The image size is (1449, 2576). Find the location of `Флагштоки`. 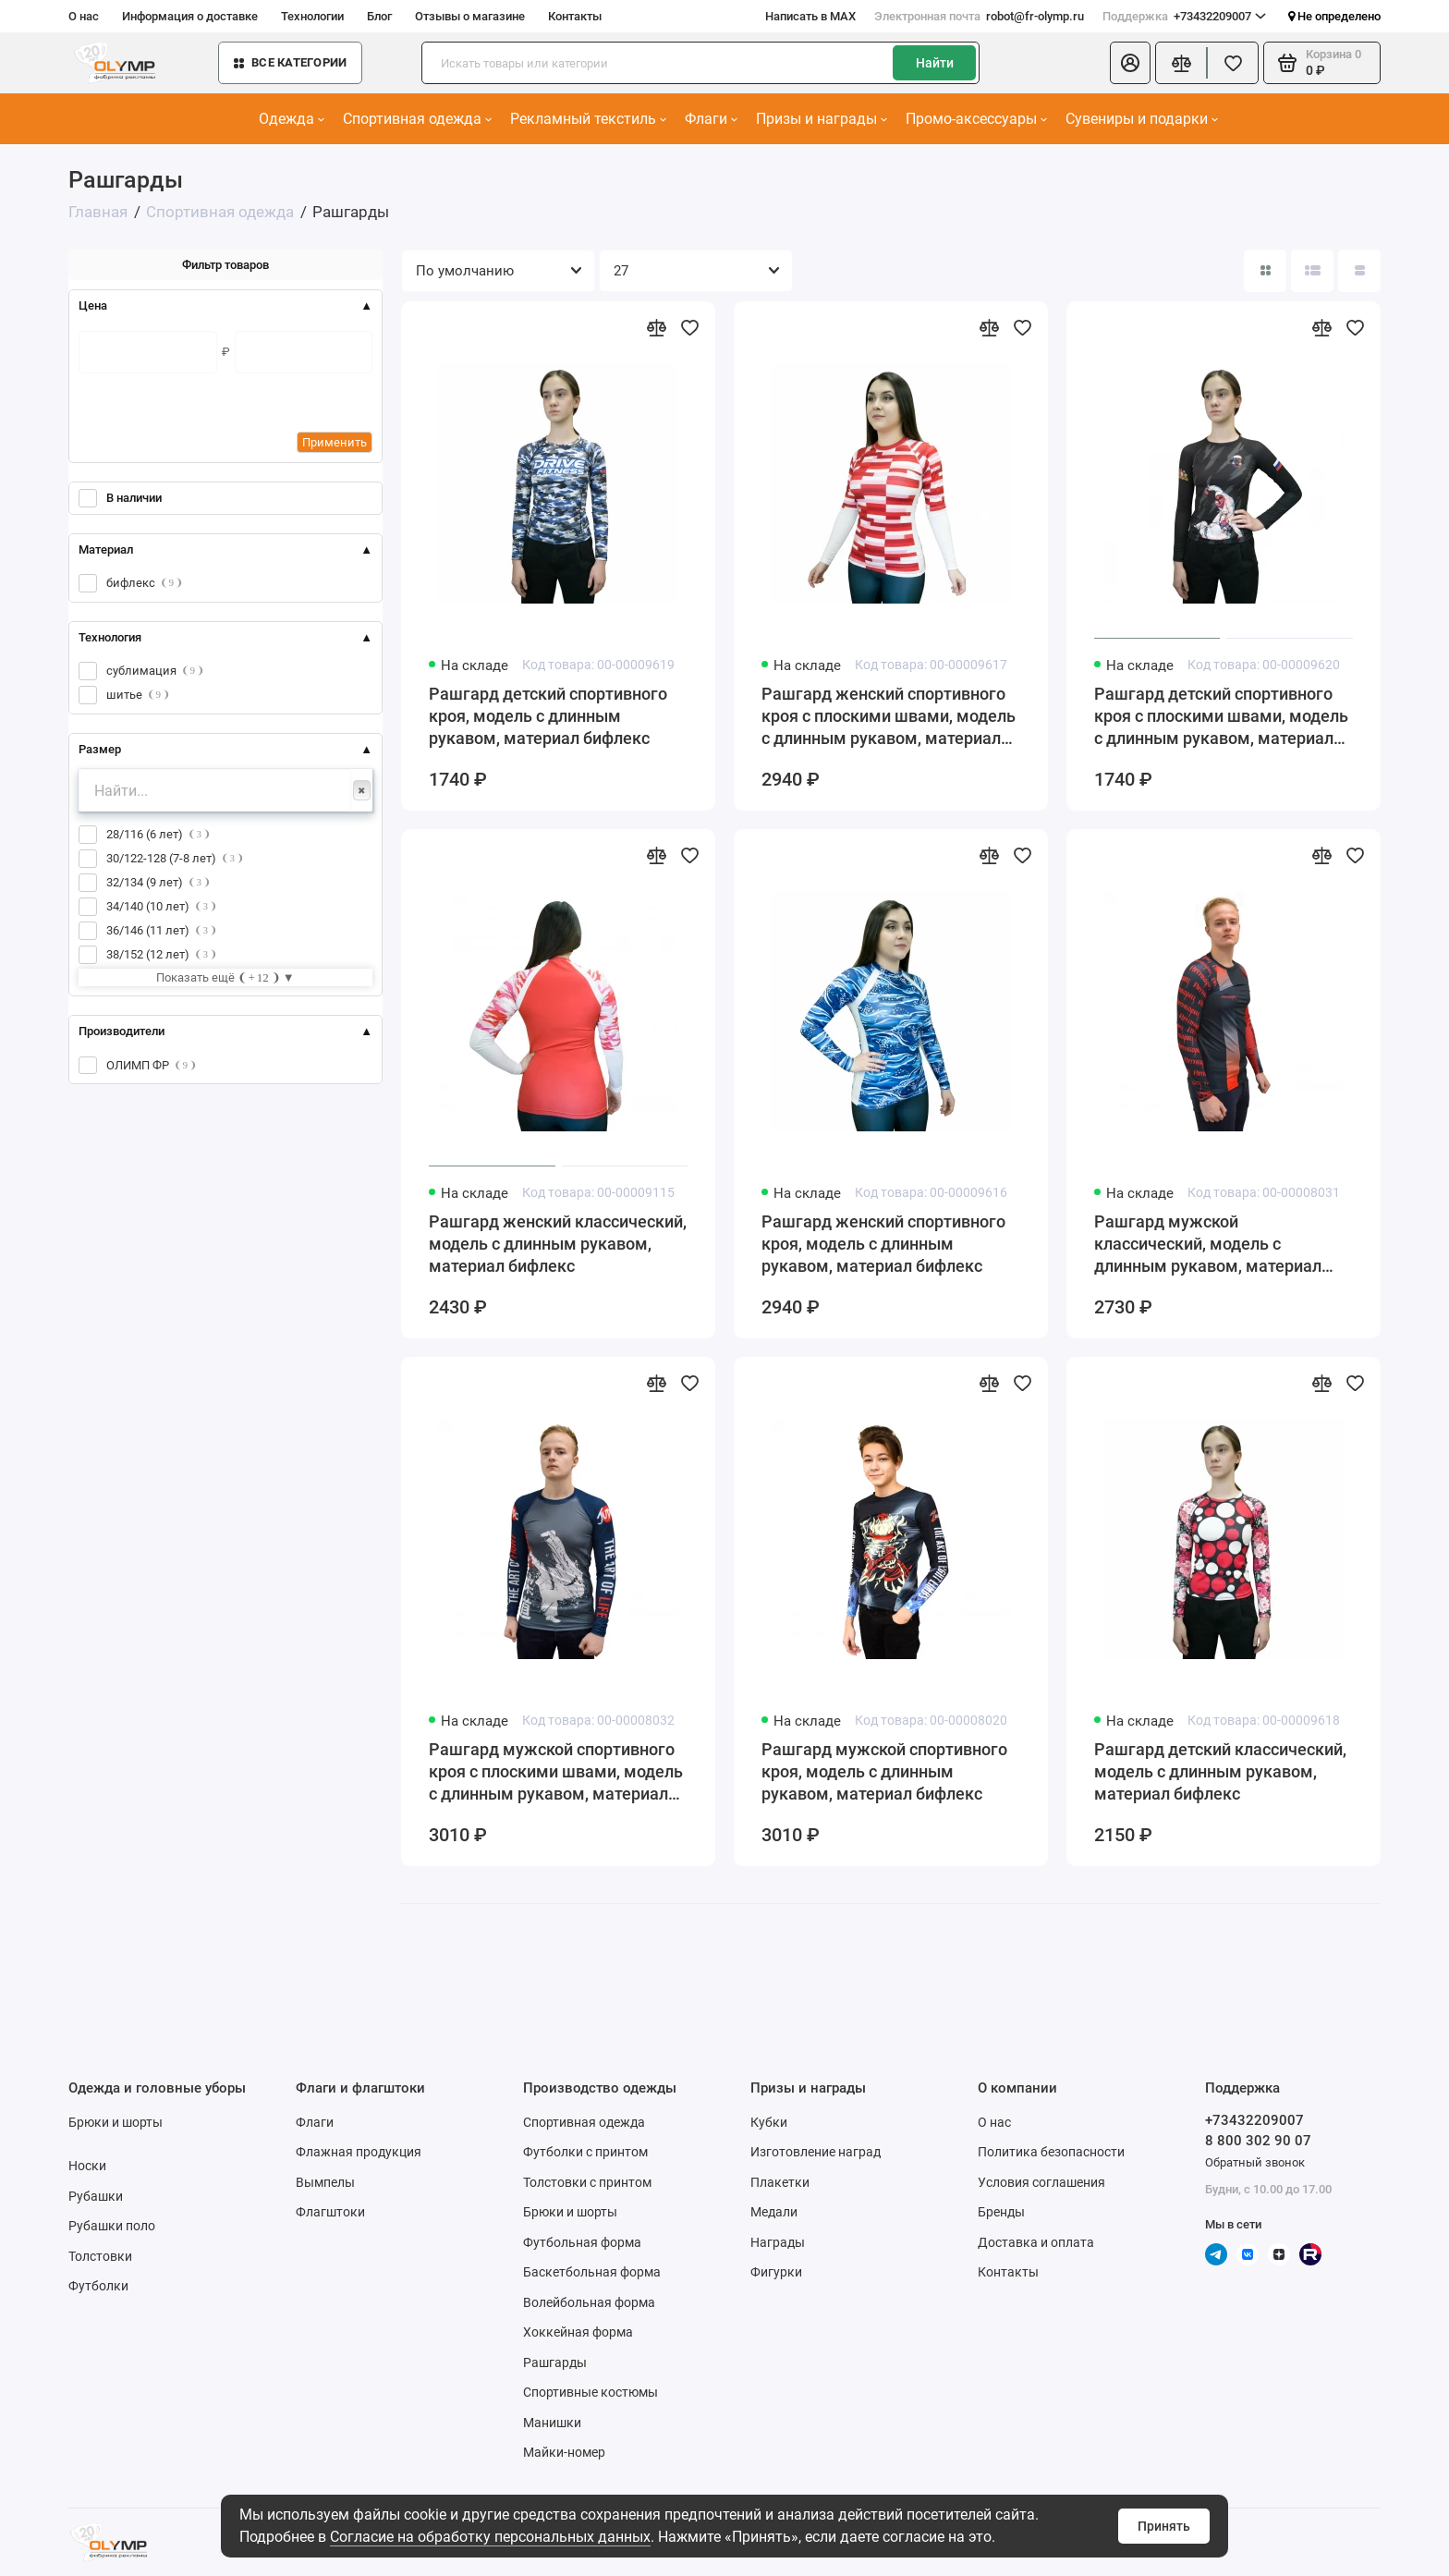

Флагштоки is located at coordinates (330, 2211).